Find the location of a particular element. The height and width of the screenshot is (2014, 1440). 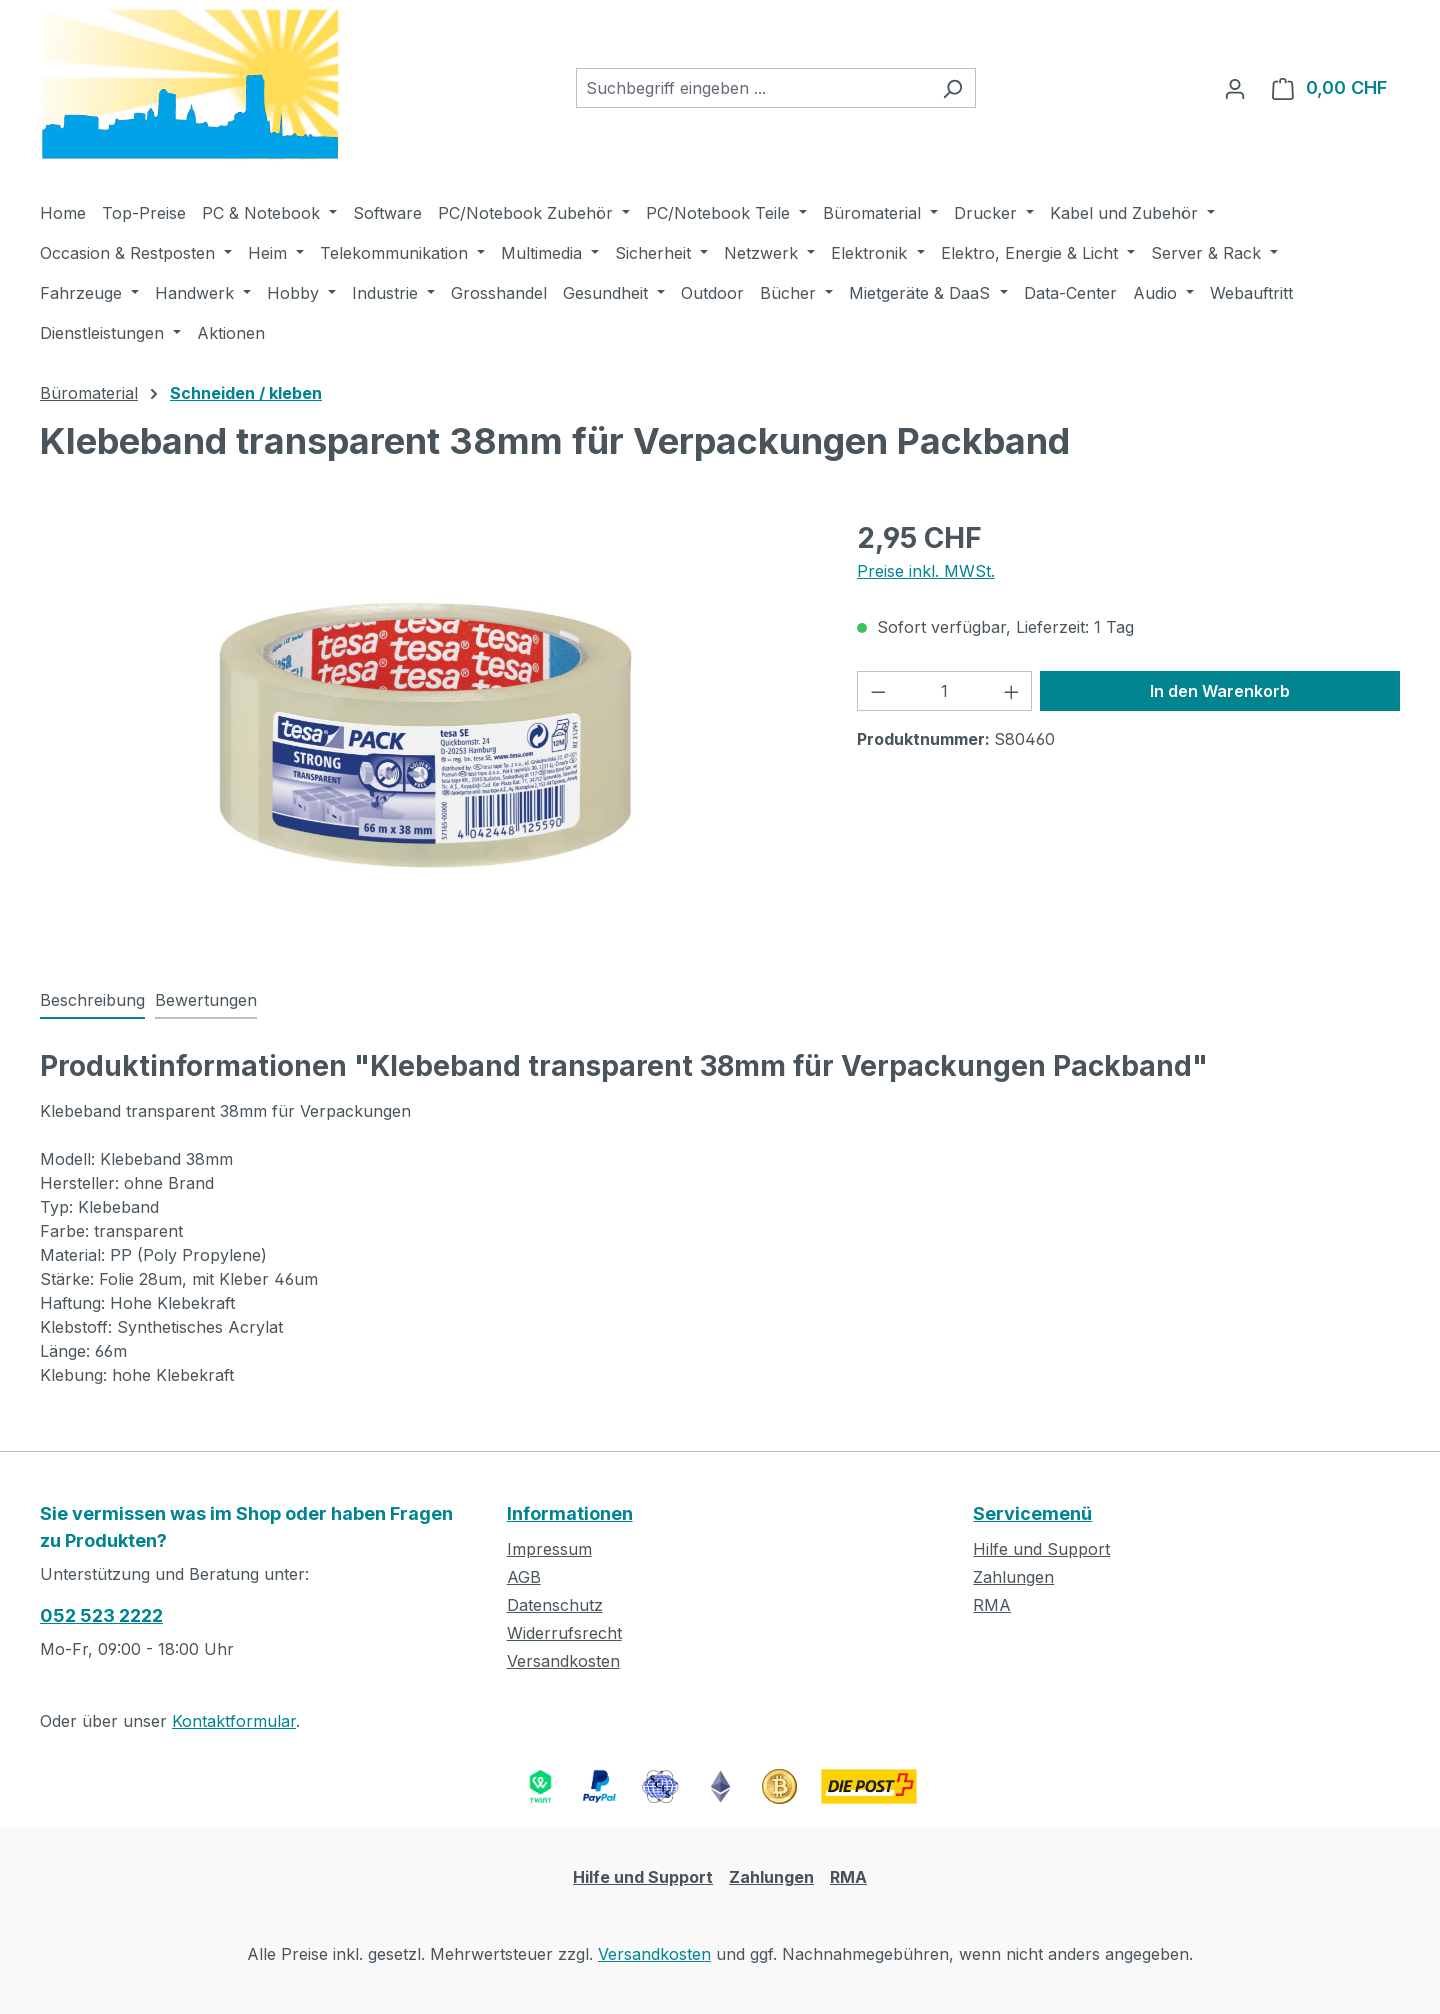

Datenschutz is located at coordinates (555, 1605).